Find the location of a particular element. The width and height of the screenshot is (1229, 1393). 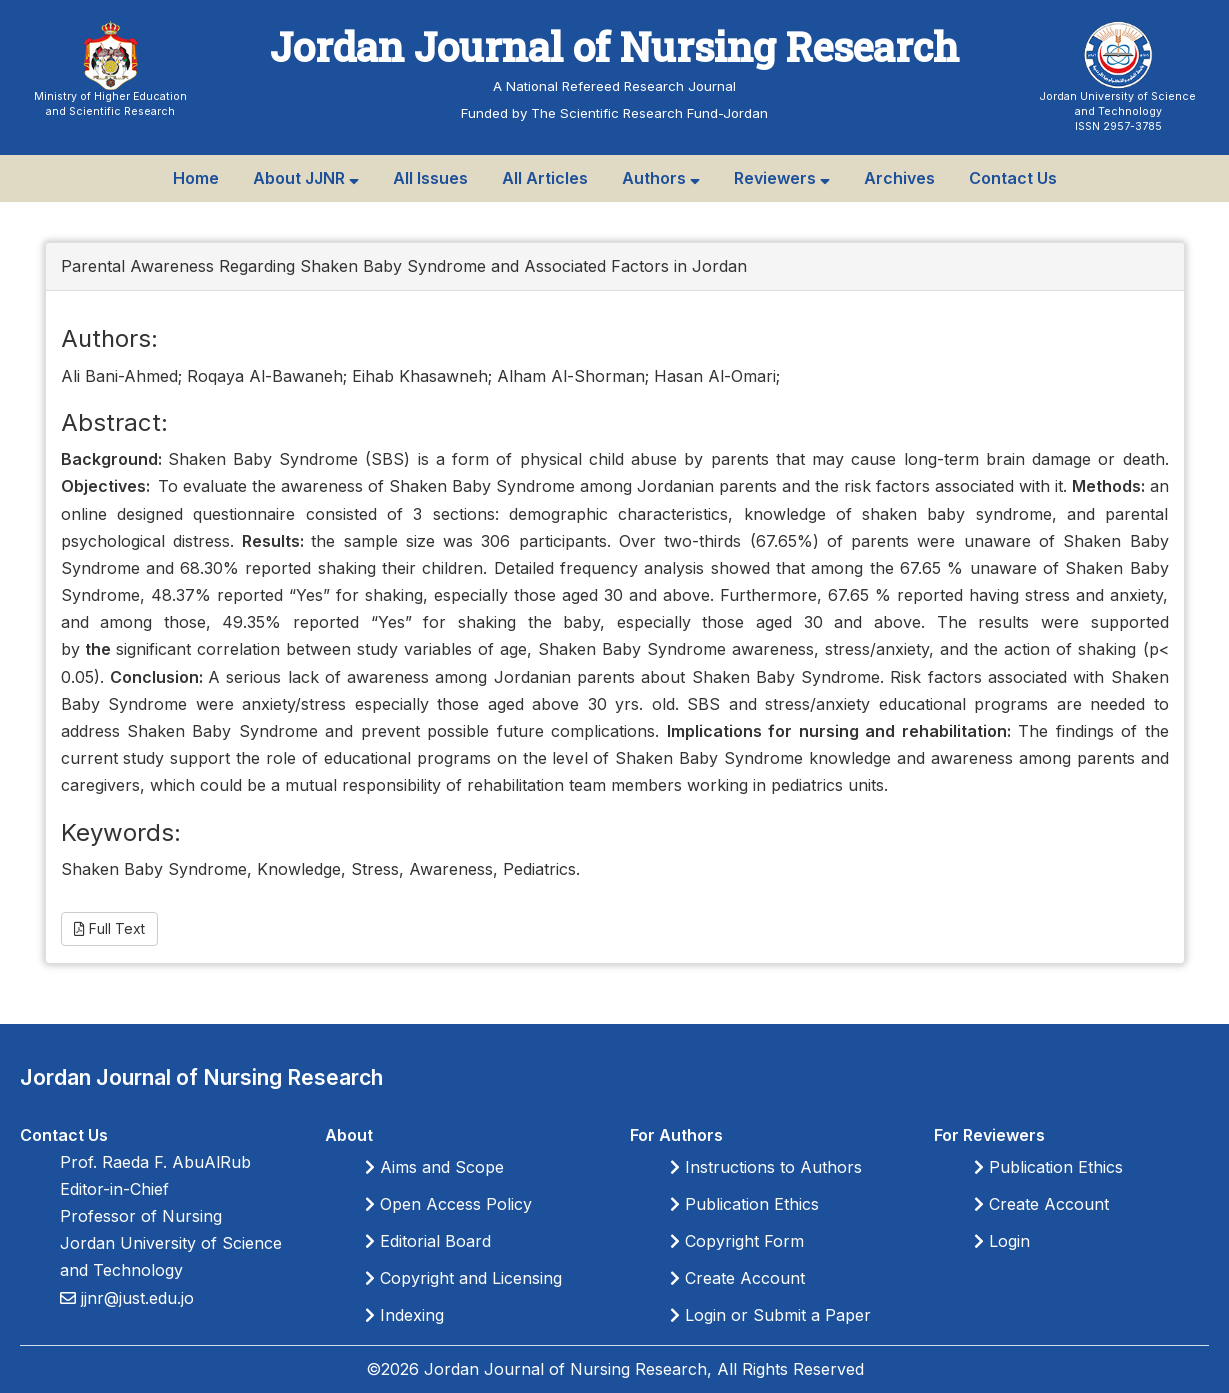

Open Access Policy is located at coordinates (448, 1204).